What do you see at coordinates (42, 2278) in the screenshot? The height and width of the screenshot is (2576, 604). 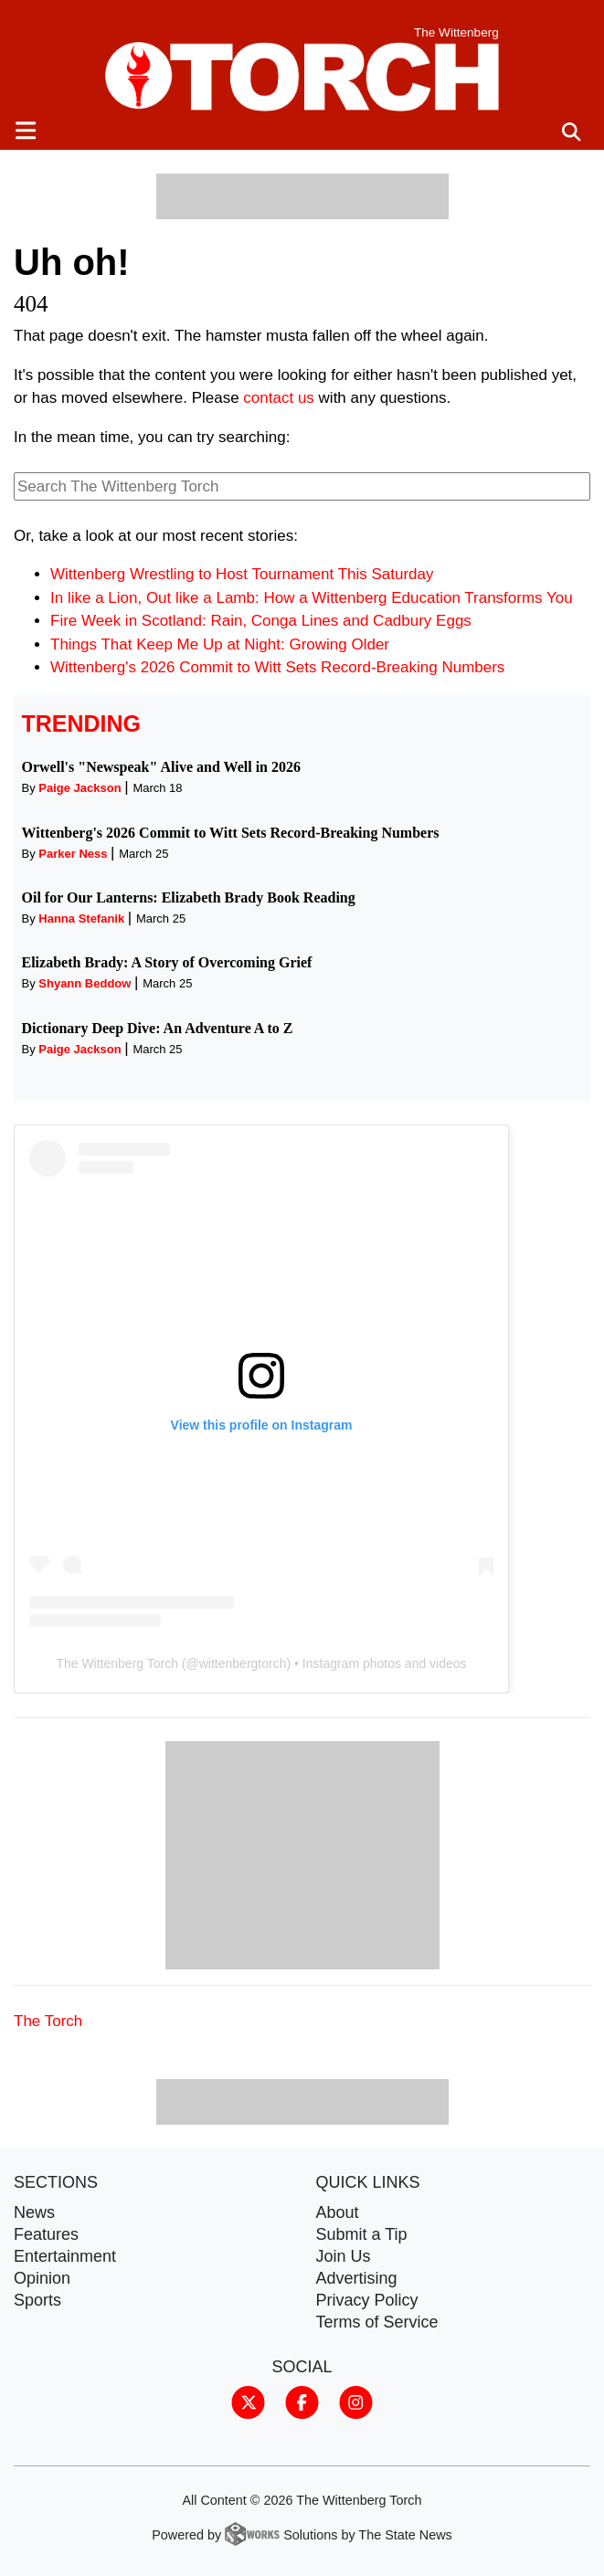 I see `Opinion` at bounding box center [42, 2278].